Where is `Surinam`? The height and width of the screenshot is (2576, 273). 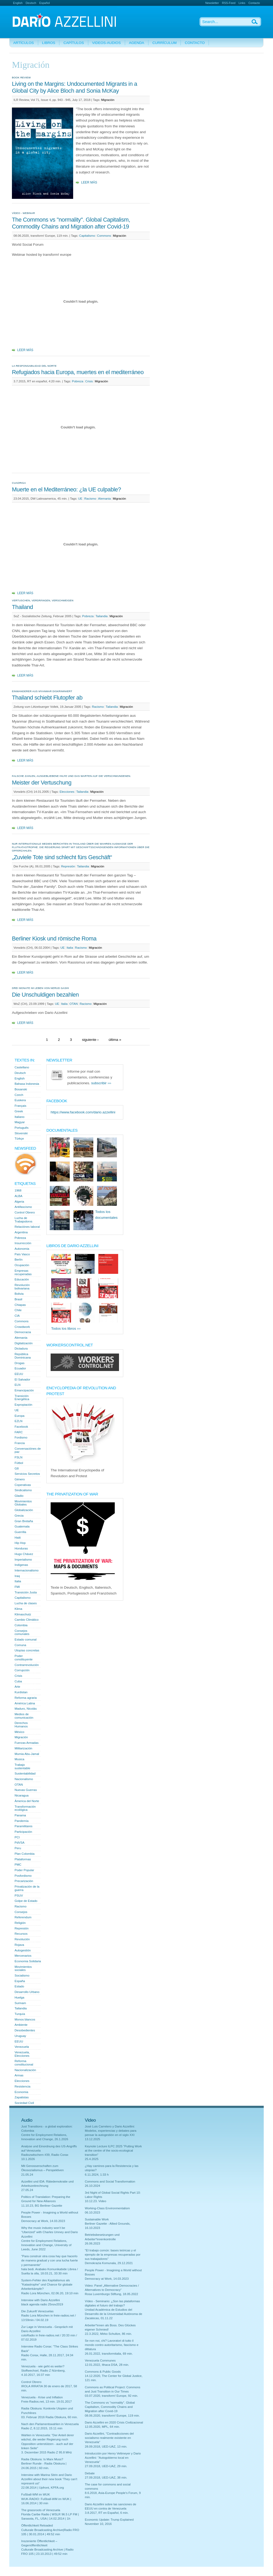
Surinam is located at coordinates (20, 2003).